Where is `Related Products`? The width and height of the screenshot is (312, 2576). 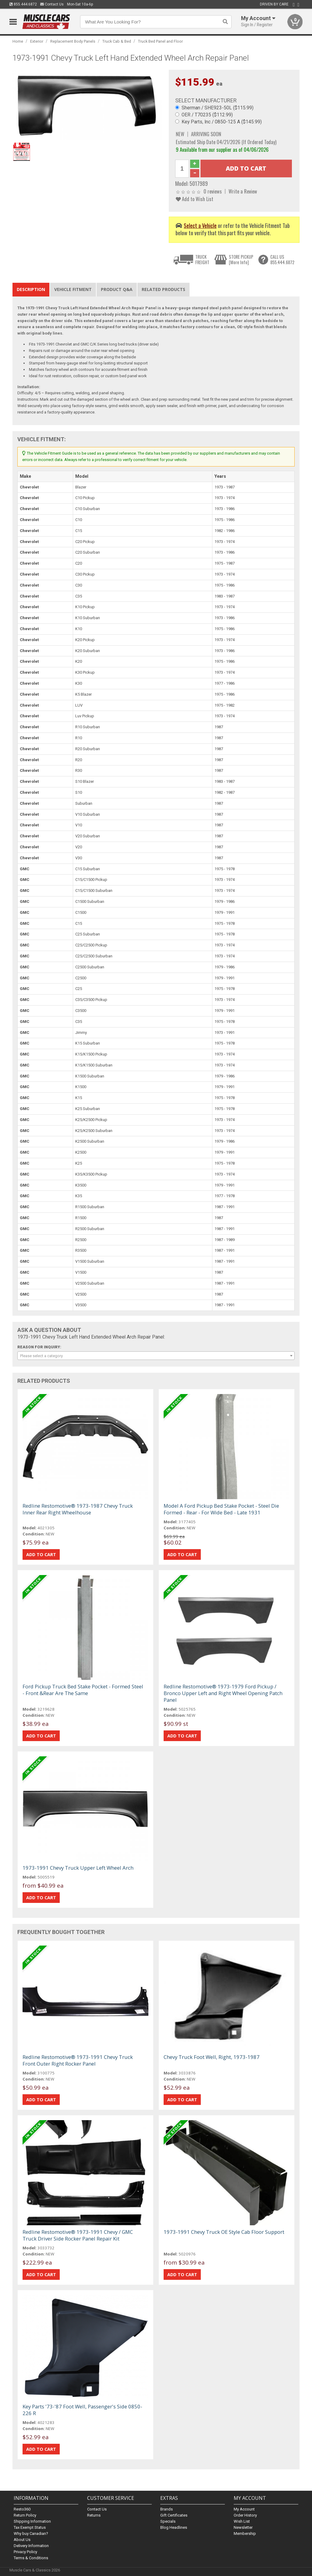 Related Products is located at coordinates (163, 289).